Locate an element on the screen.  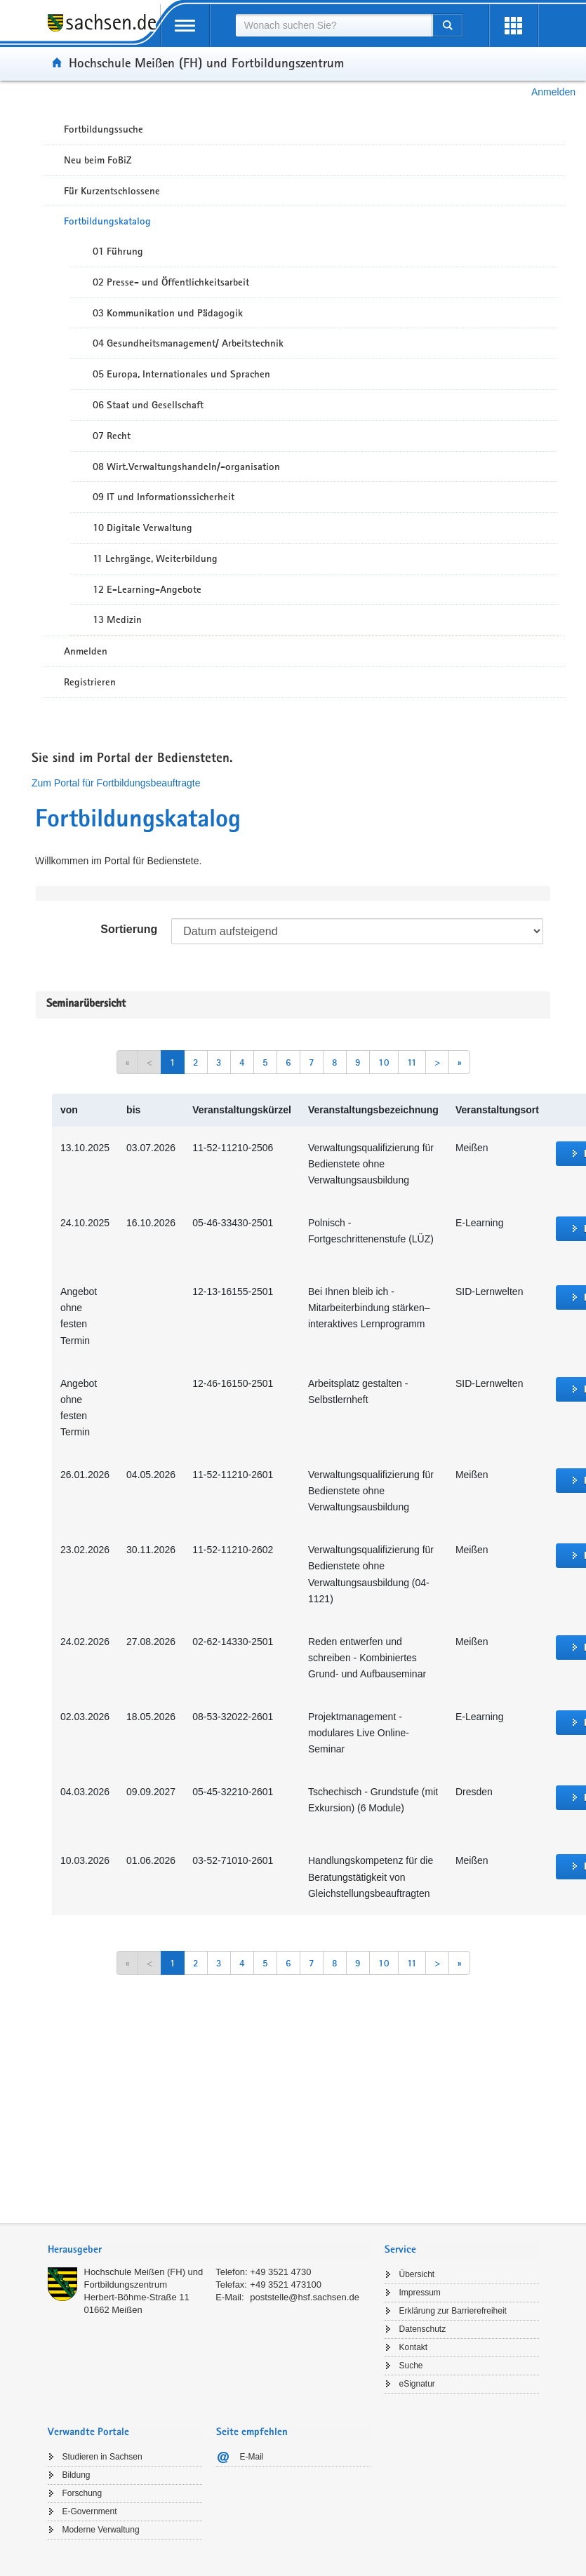
11 is located at coordinates (412, 1062).